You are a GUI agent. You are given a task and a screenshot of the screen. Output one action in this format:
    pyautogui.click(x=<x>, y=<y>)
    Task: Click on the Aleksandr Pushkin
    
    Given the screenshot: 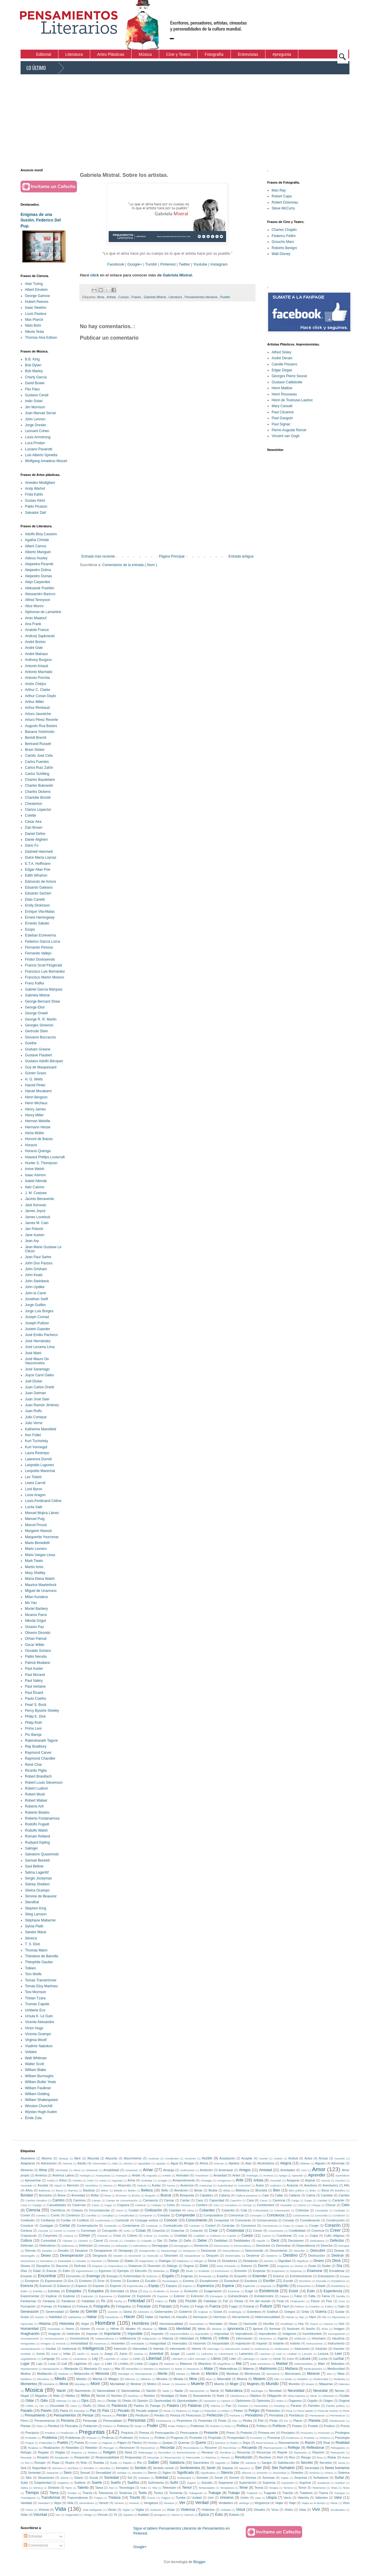 What is the action you would take?
    pyautogui.click(x=39, y=588)
    